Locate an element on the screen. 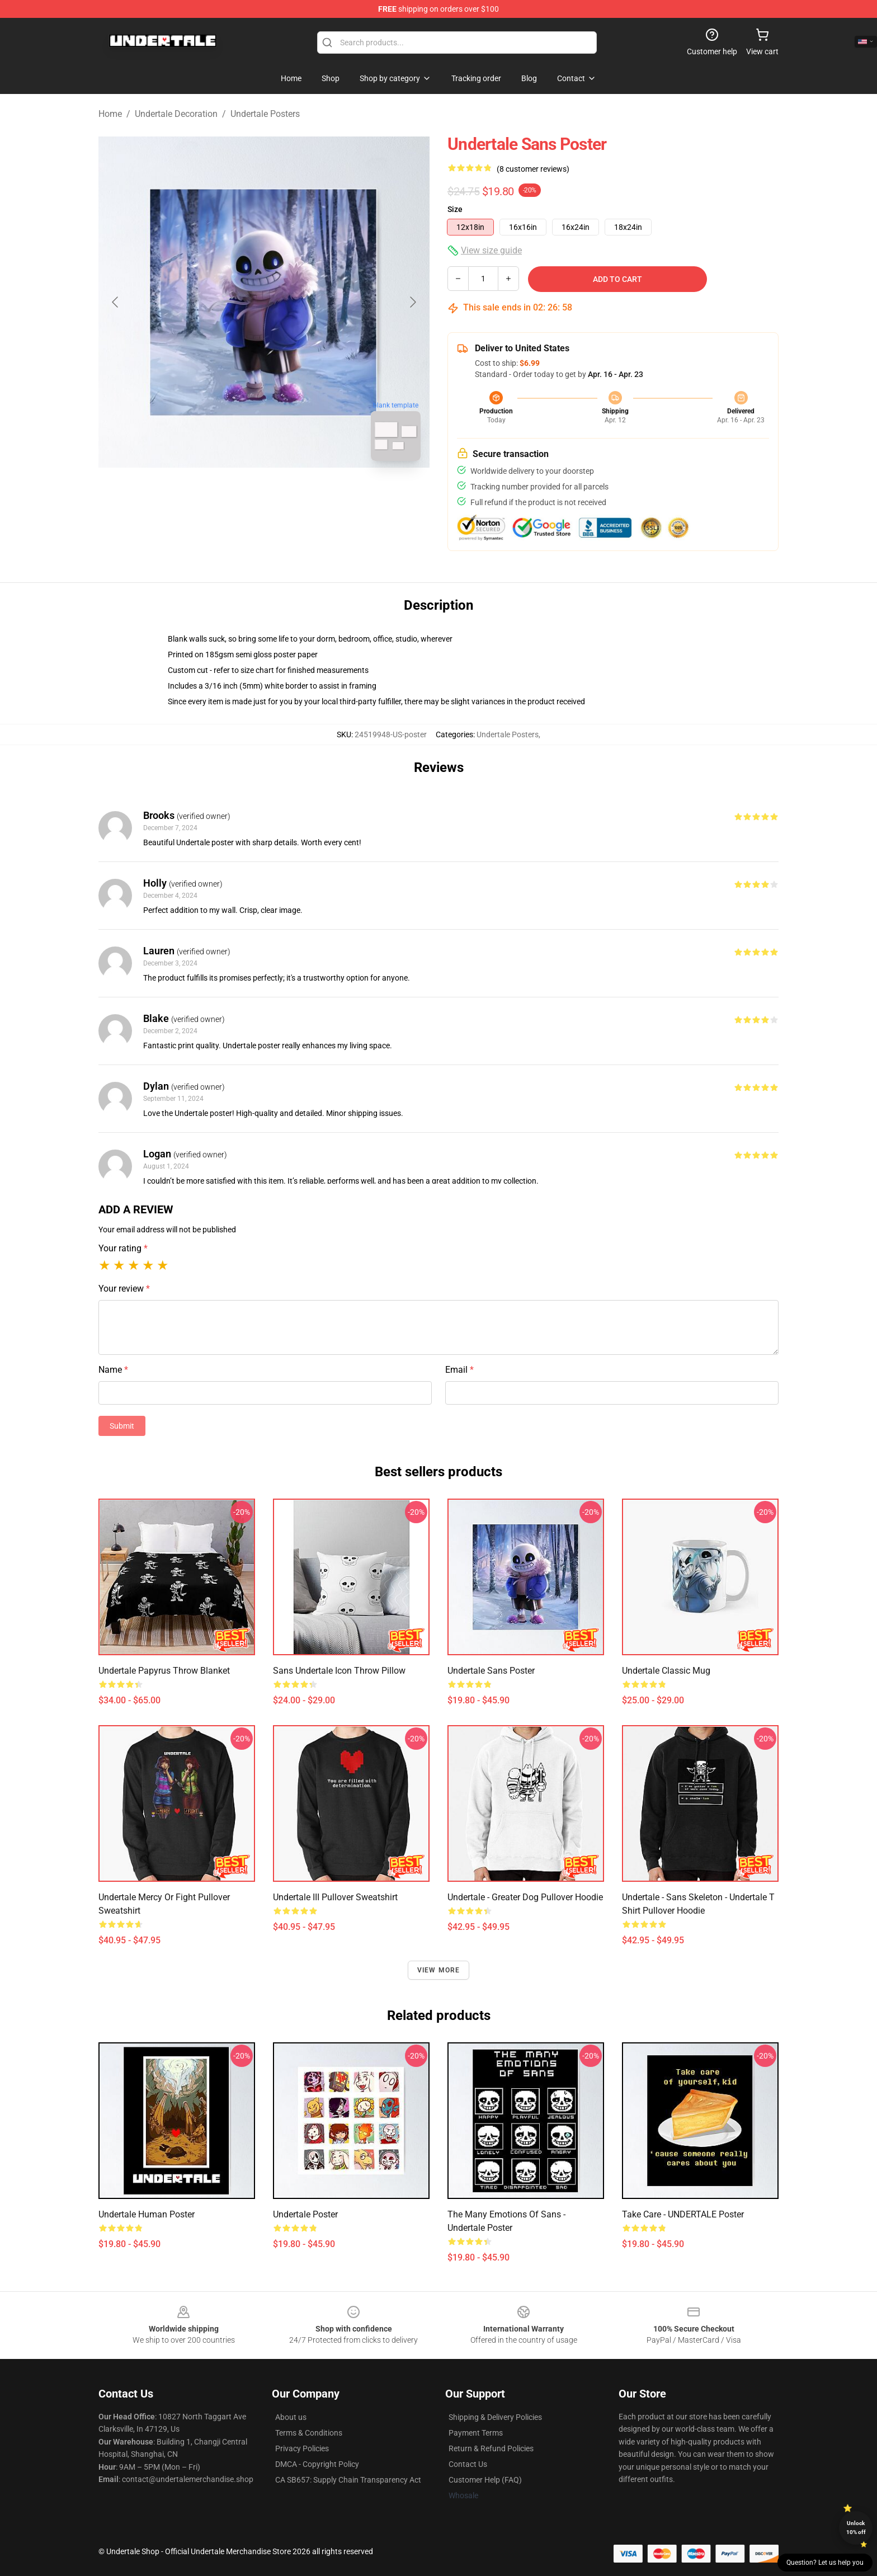 The height and width of the screenshot is (2576, 877). Undertale Human Poster is located at coordinates (146, 2214).